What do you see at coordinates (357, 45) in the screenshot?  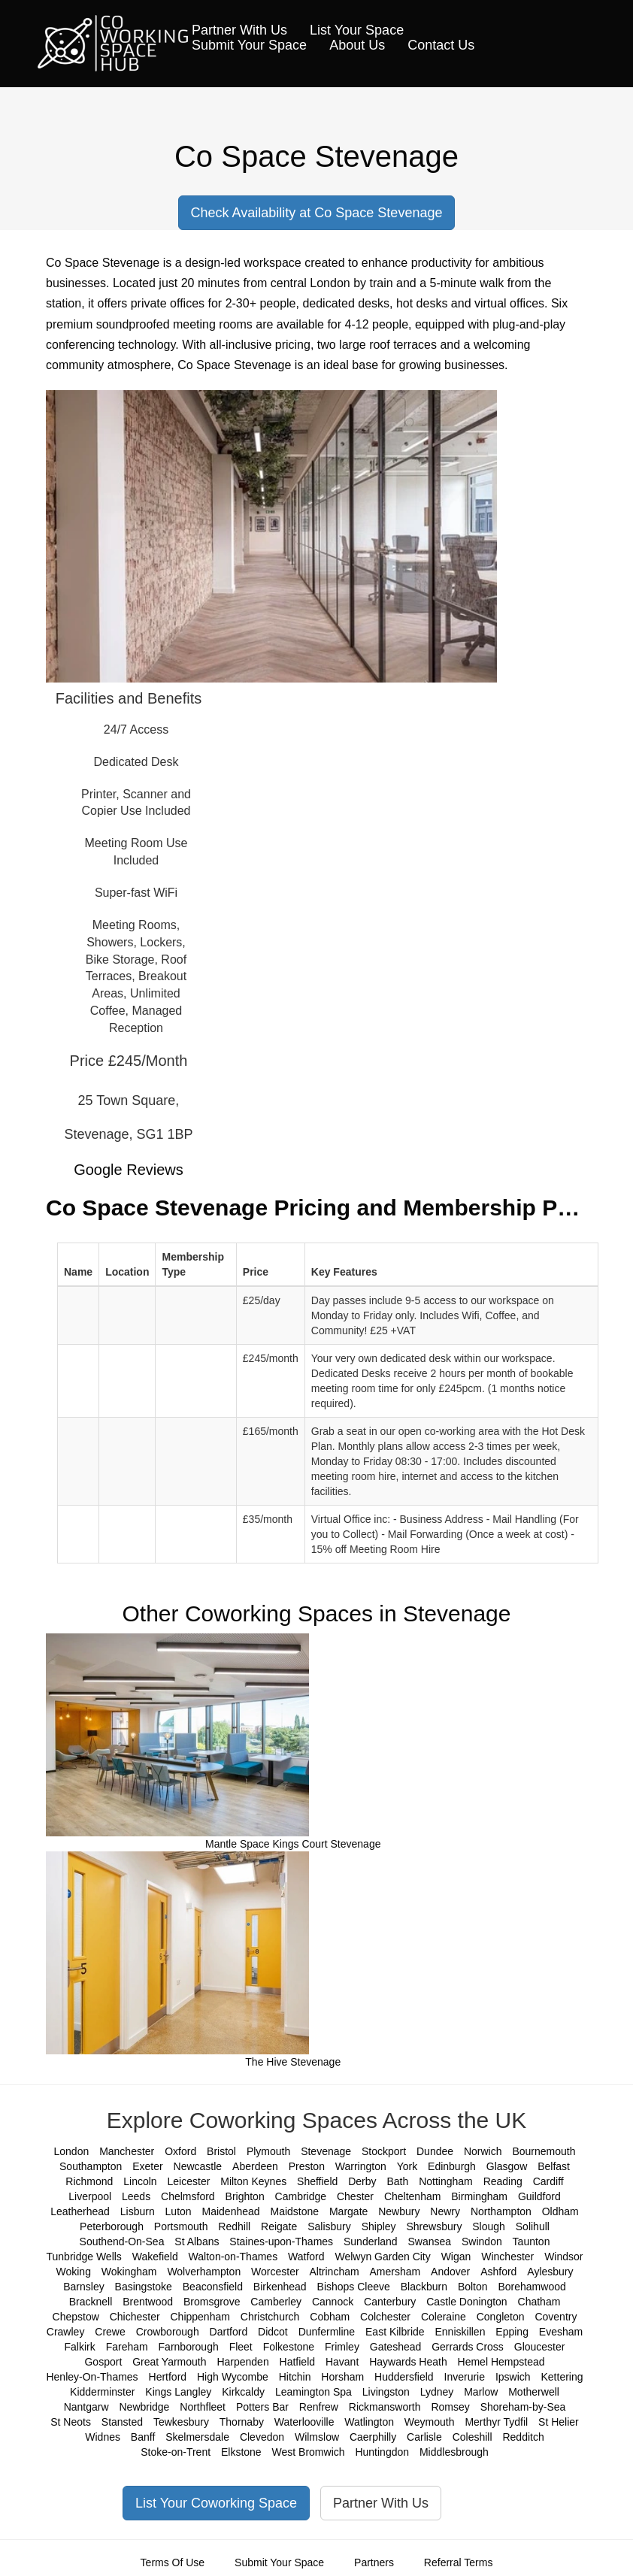 I see `About Us` at bounding box center [357, 45].